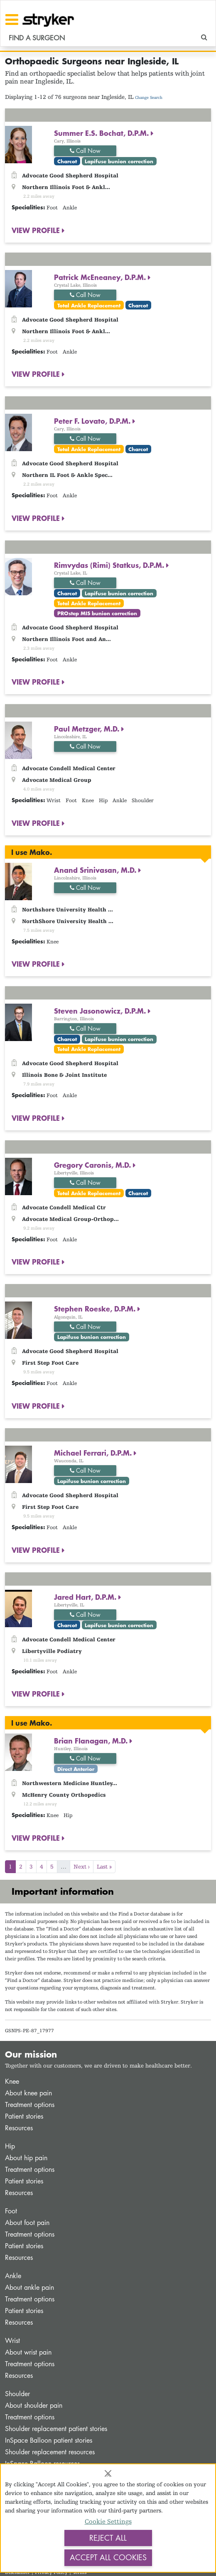  What do you see at coordinates (82, 1866) in the screenshot?
I see `Next ›` at bounding box center [82, 1866].